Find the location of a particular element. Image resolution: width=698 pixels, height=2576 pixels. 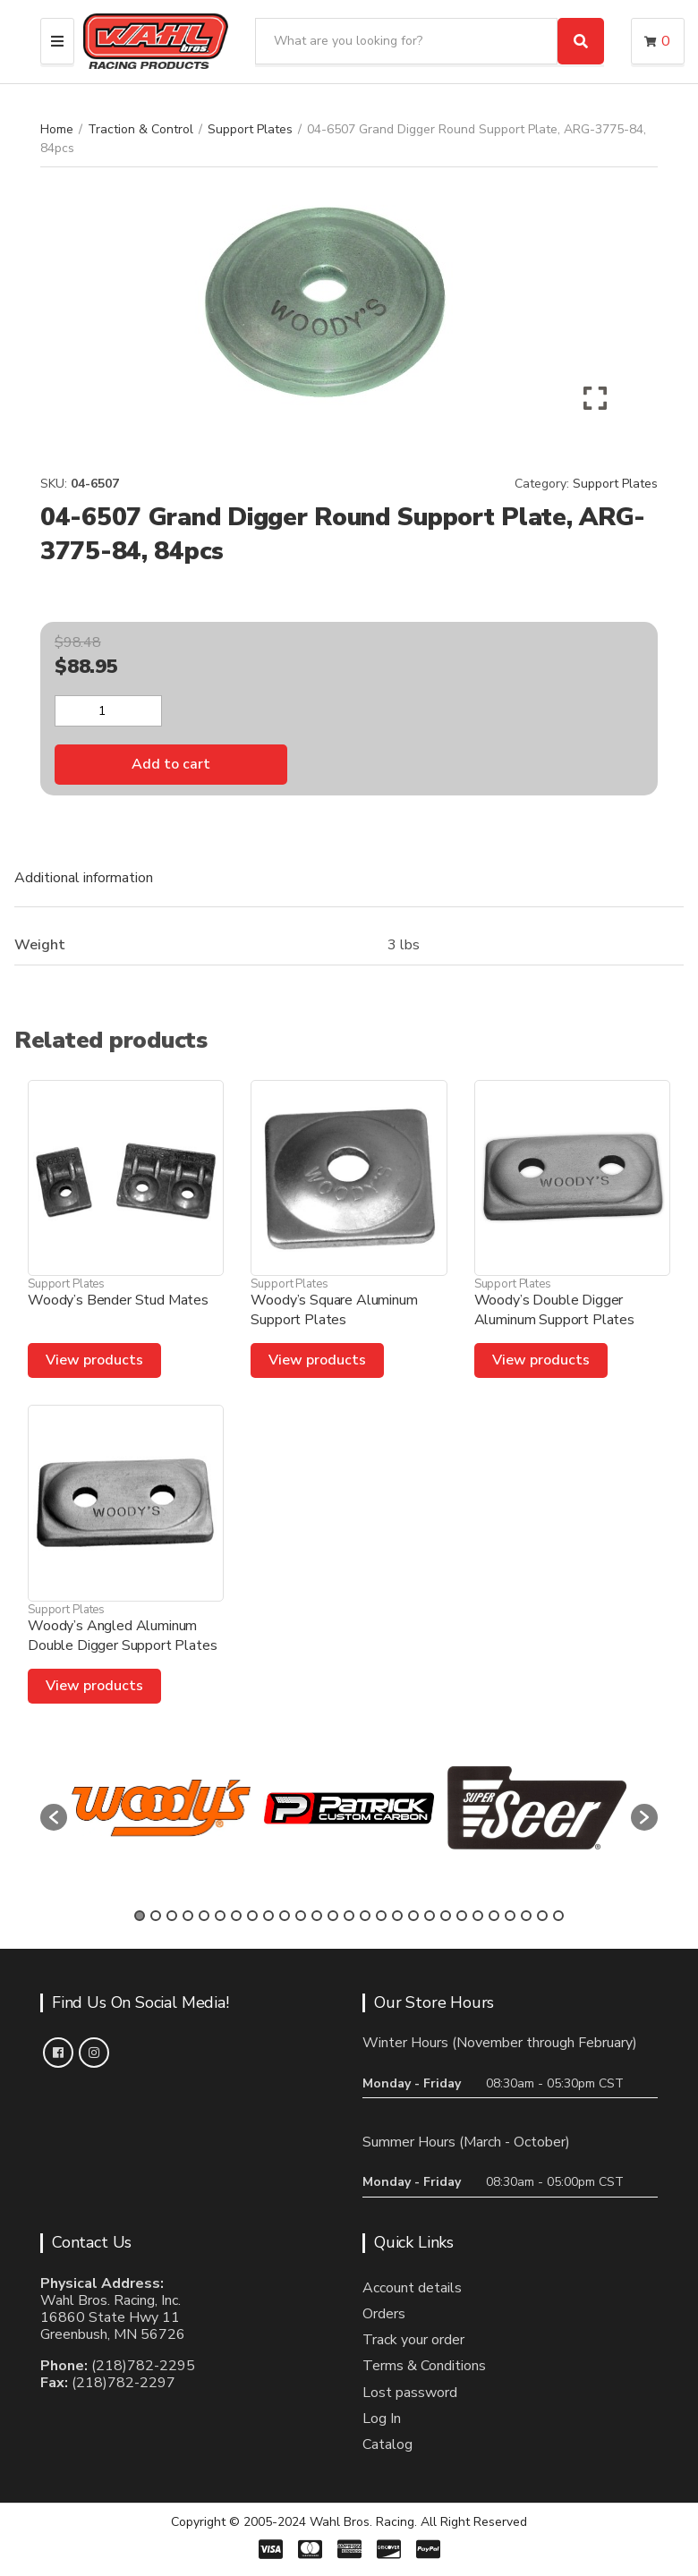

26 [button] is located at coordinates (542, 1915).